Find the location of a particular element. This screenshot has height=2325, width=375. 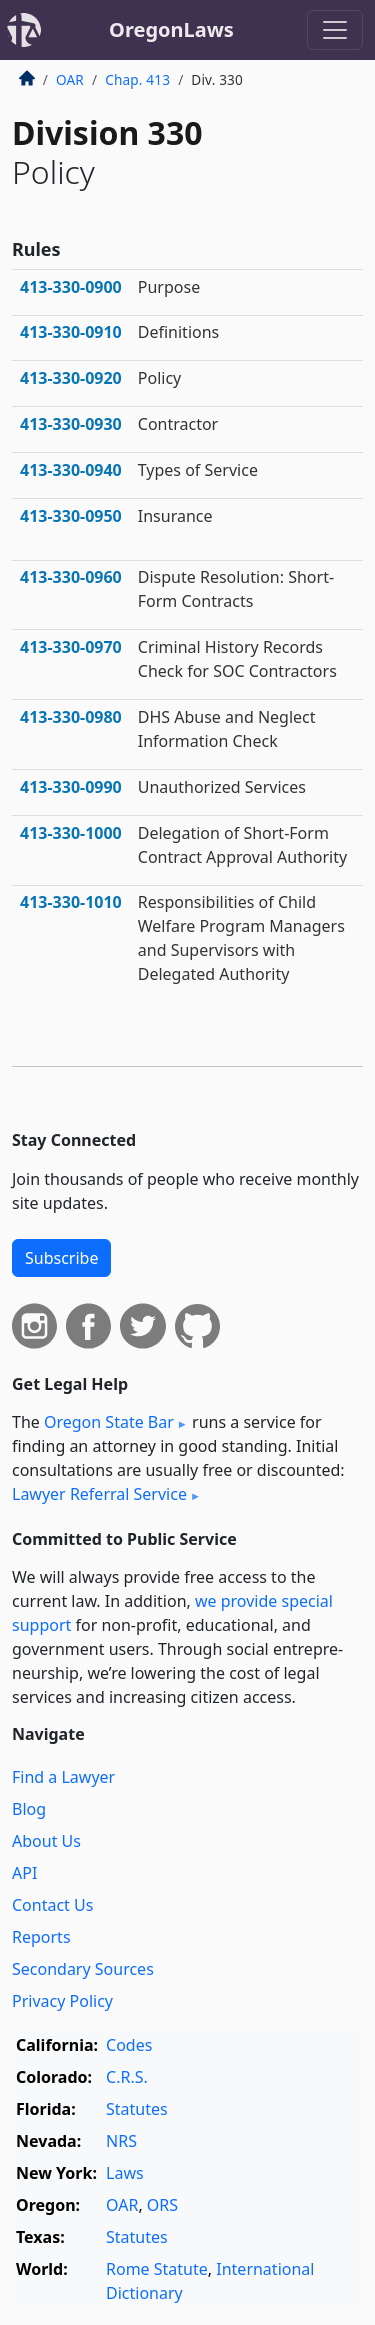

Laws is located at coordinates (125, 2173).